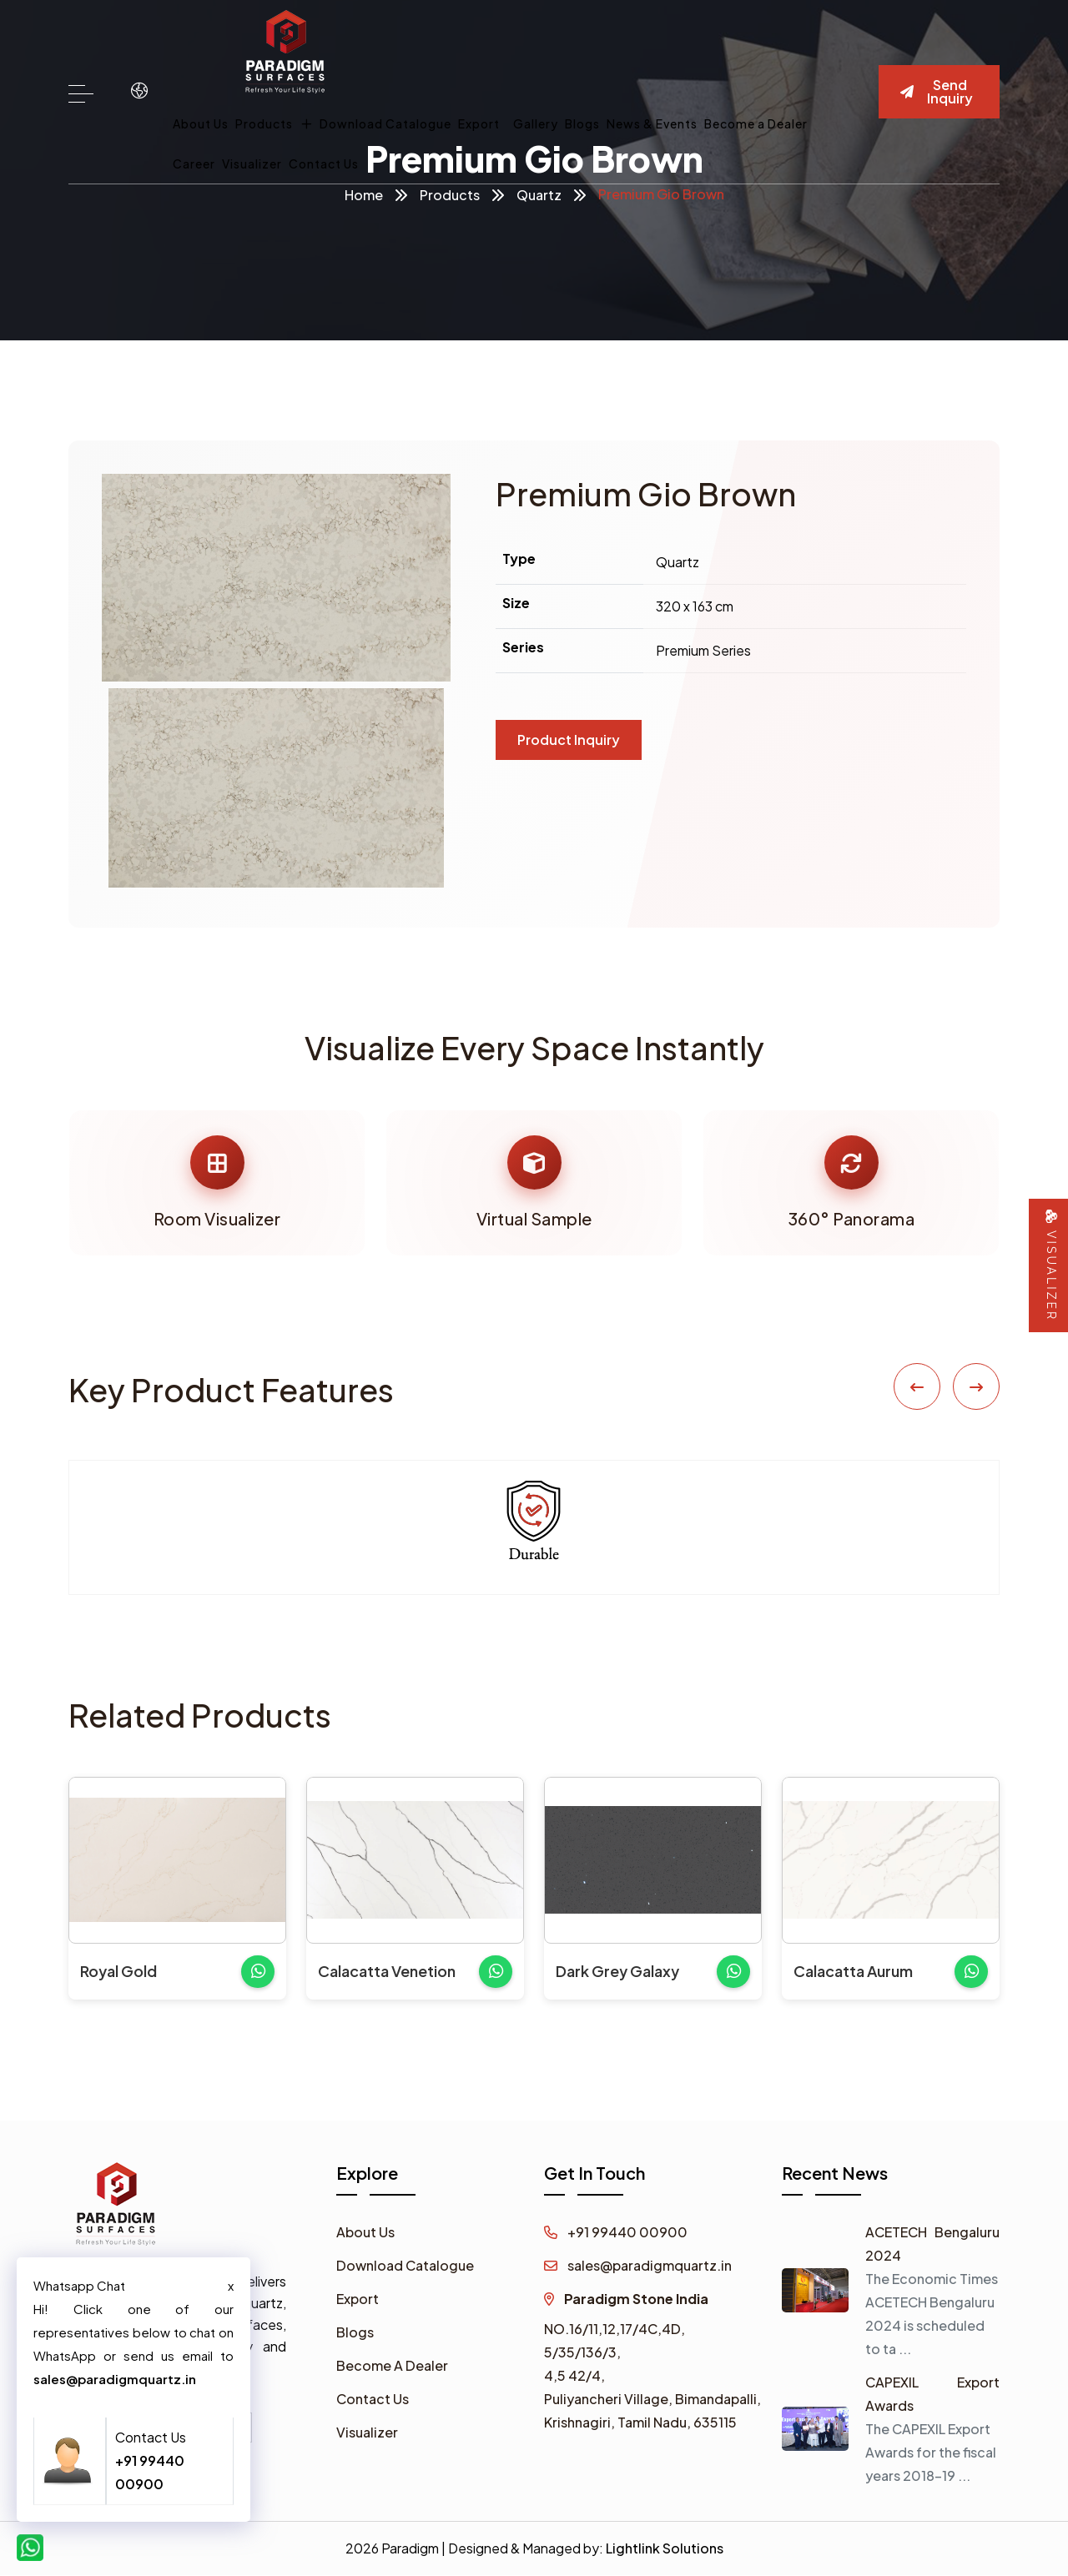 This screenshot has width=1068, height=2576. What do you see at coordinates (194, 163) in the screenshot?
I see `Career` at bounding box center [194, 163].